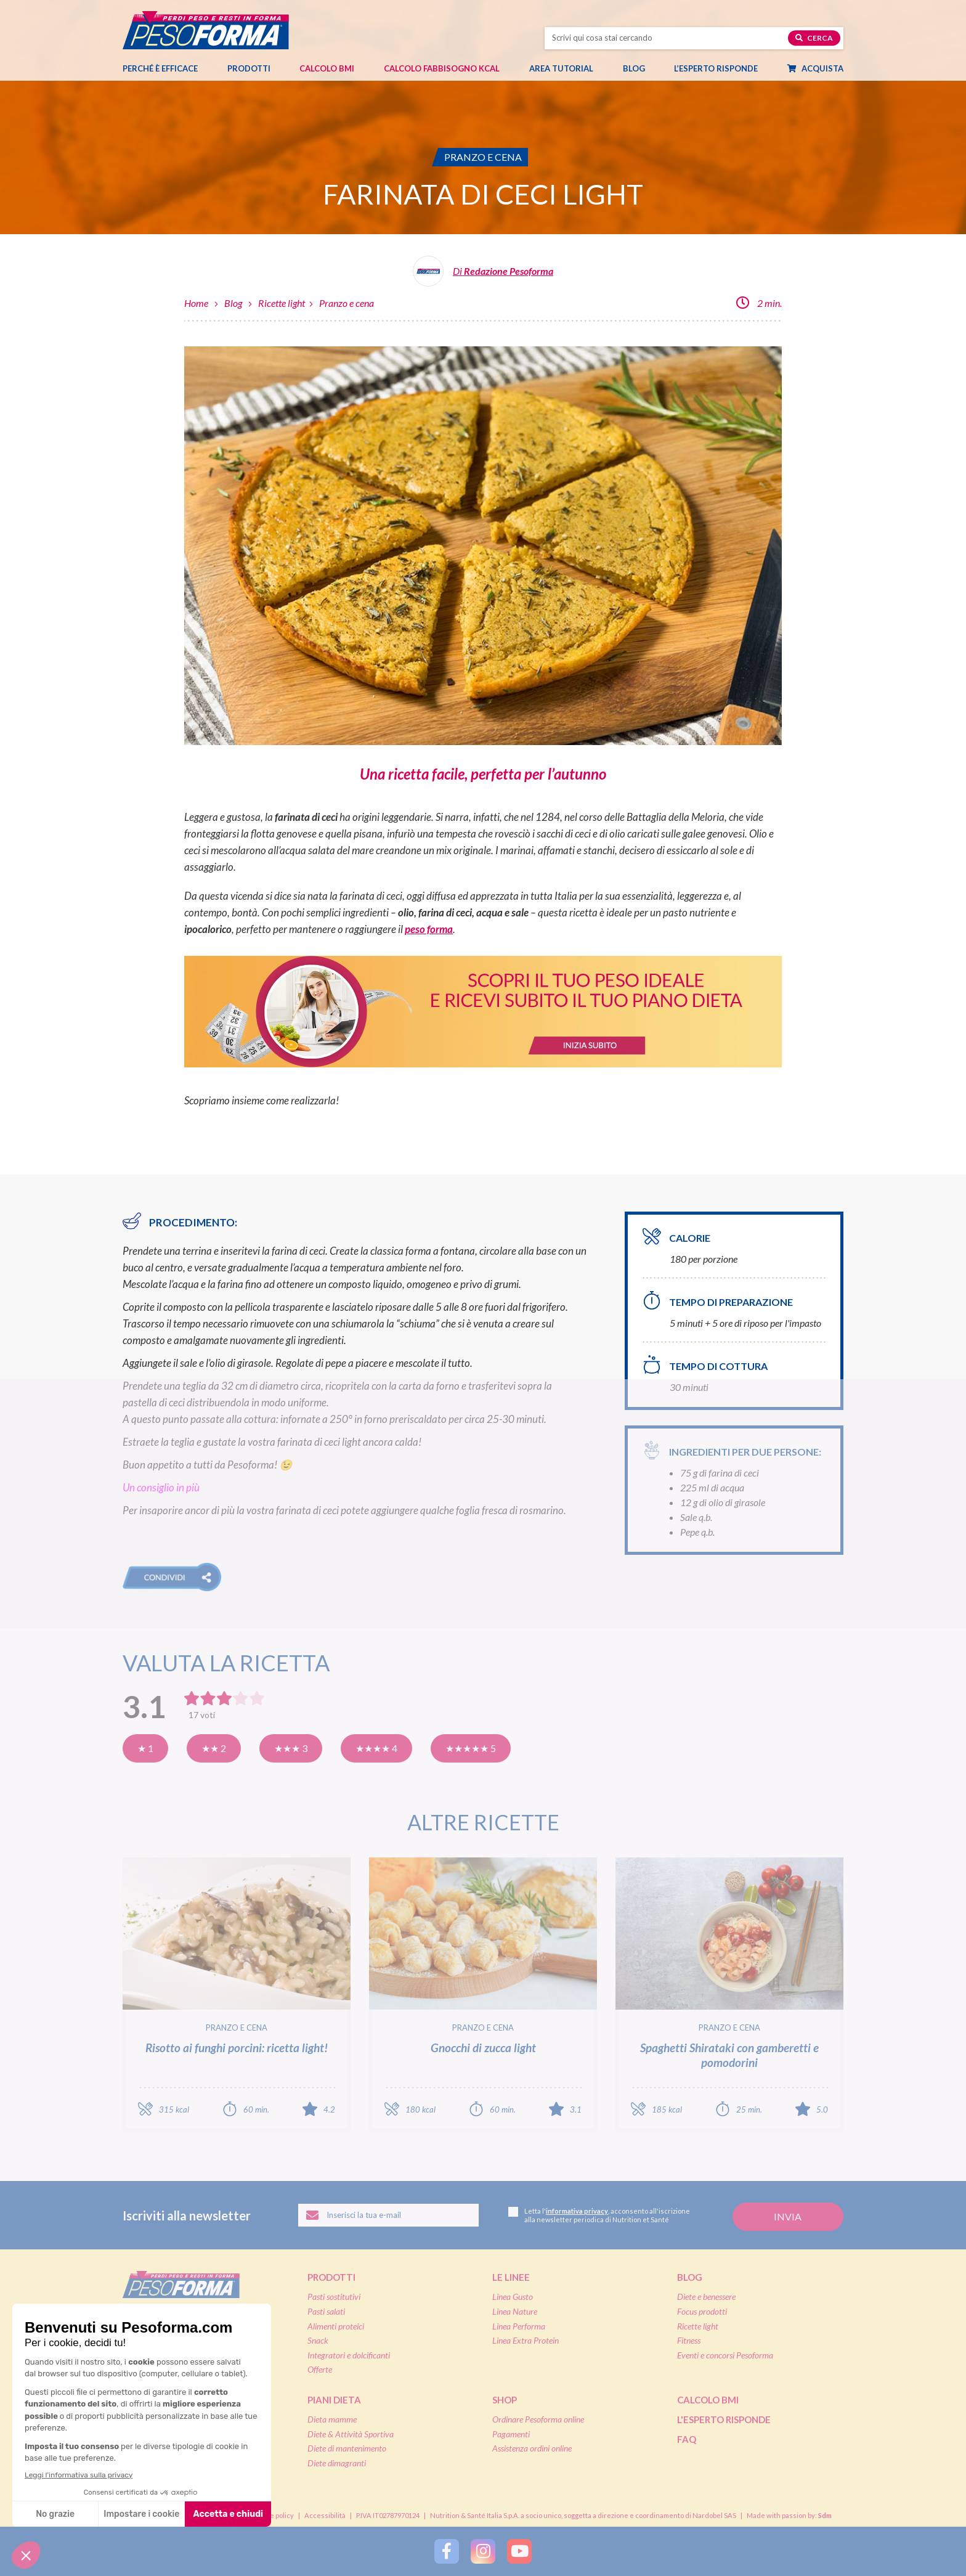 The width and height of the screenshot is (966, 2576). What do you see at coordinates (255, 68) in the screenshot?
I see `Prodotti` at bounding box center [255, 68].